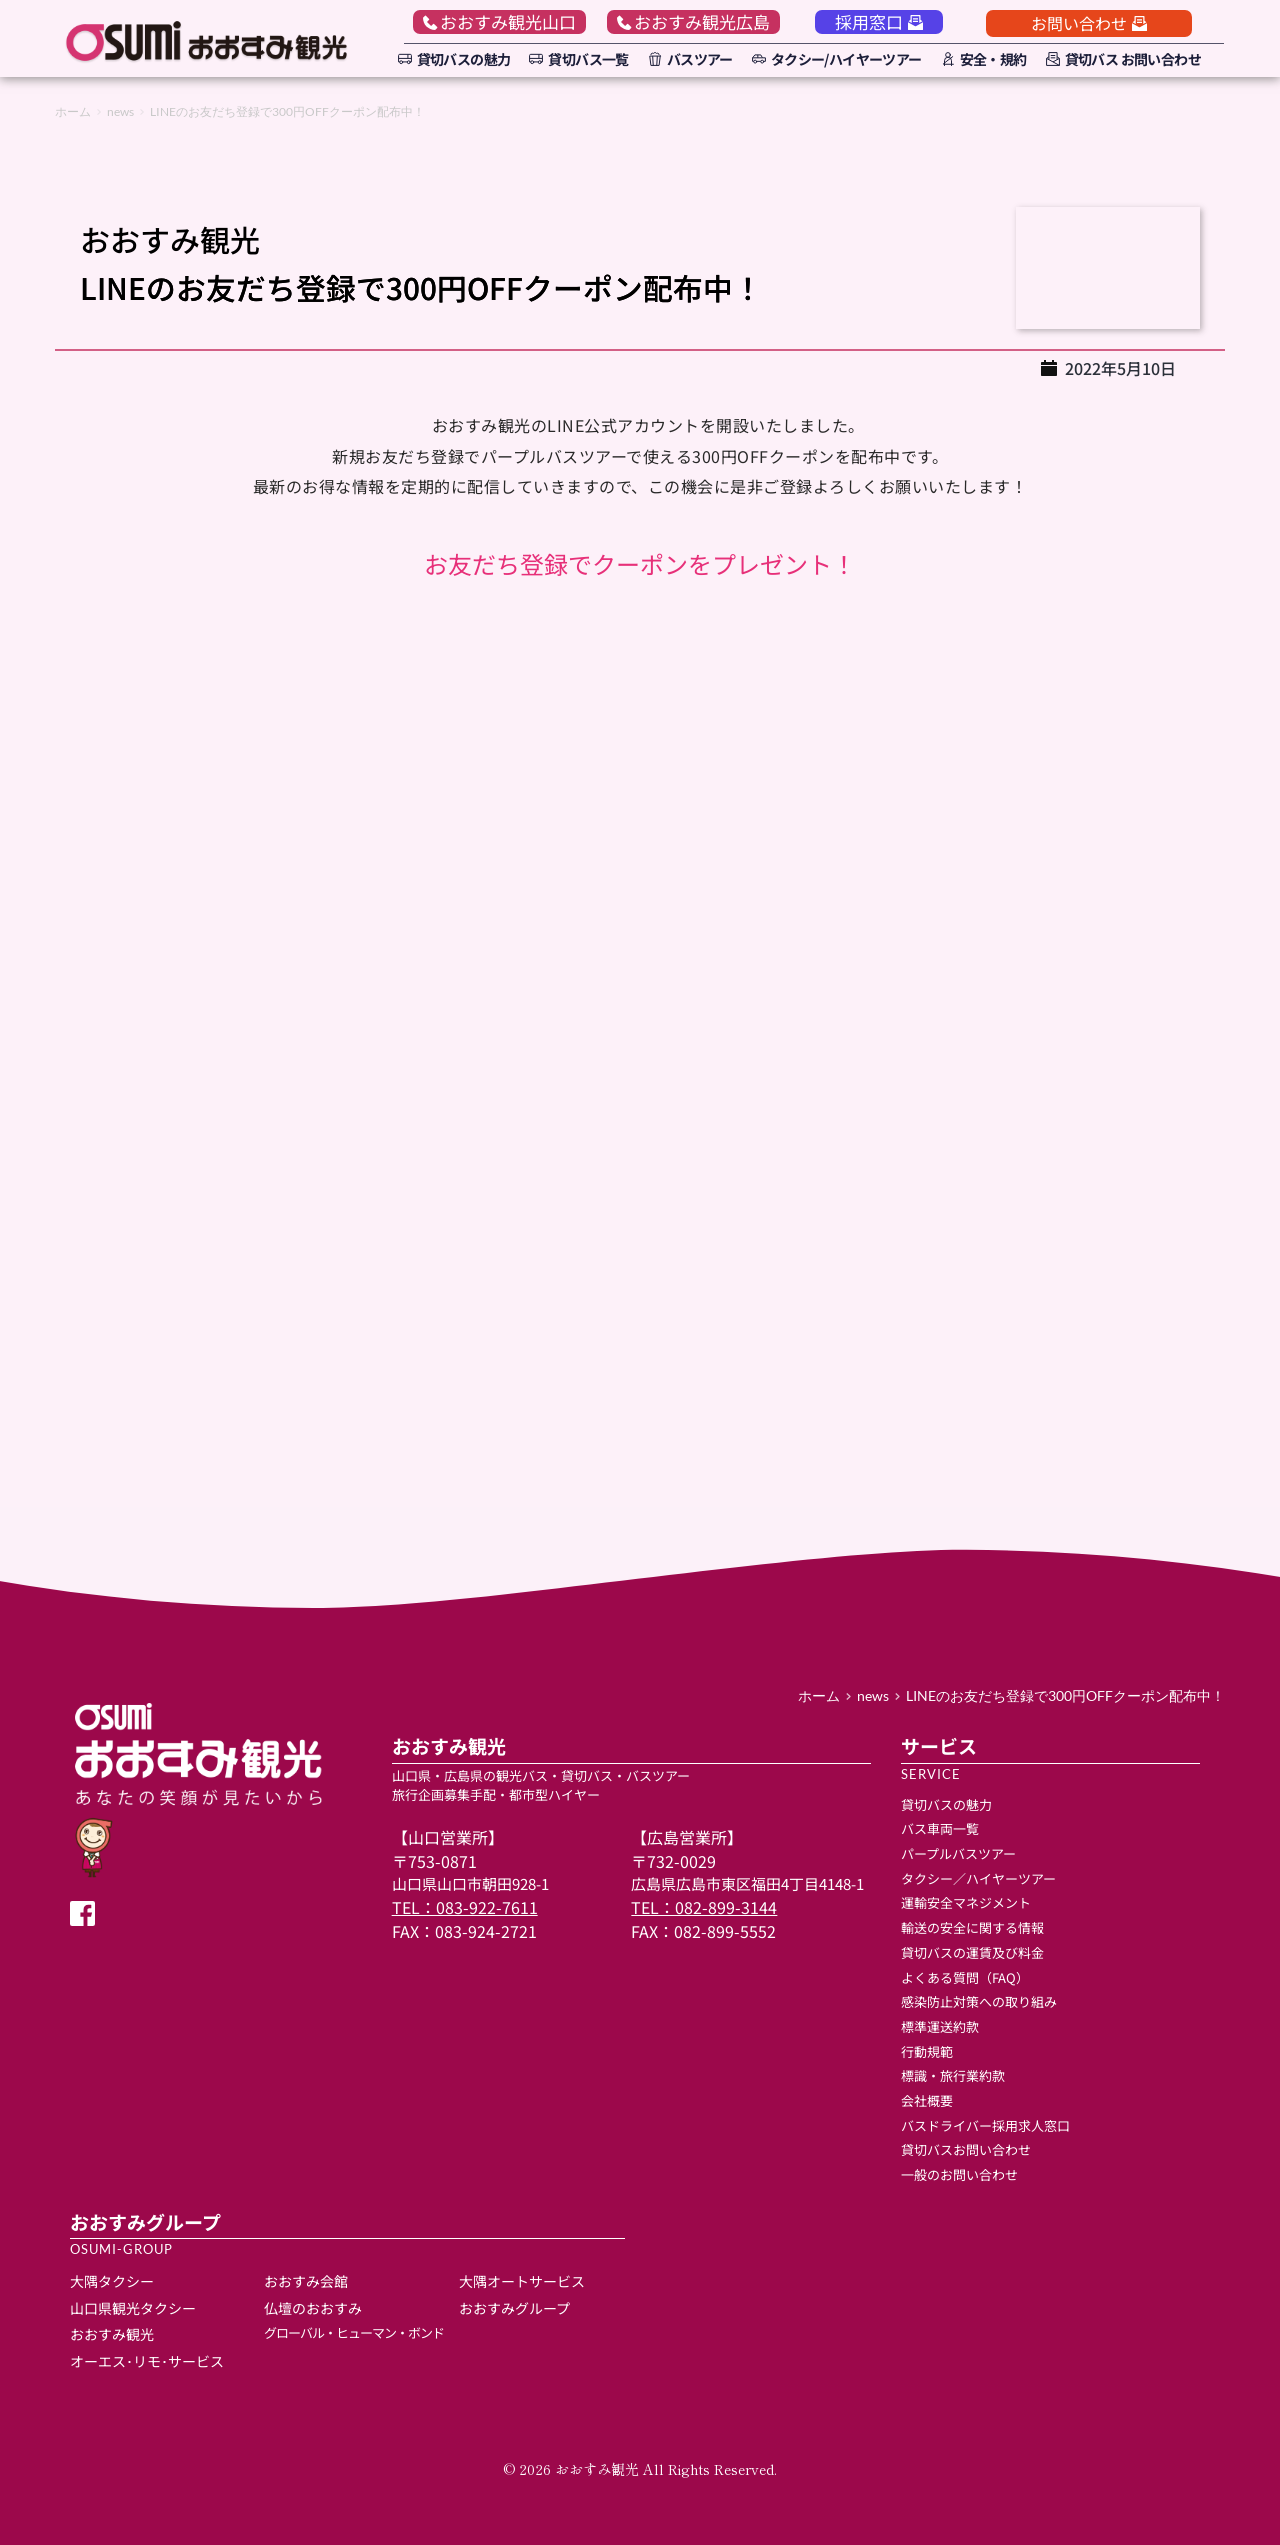 Image resolution: width=1280 pixels, height=2545 pixels. What do you see at coordinates (958, 1853) in the screenshot?
I see `パープルバスツアー` at bounding box center [958, 1853].